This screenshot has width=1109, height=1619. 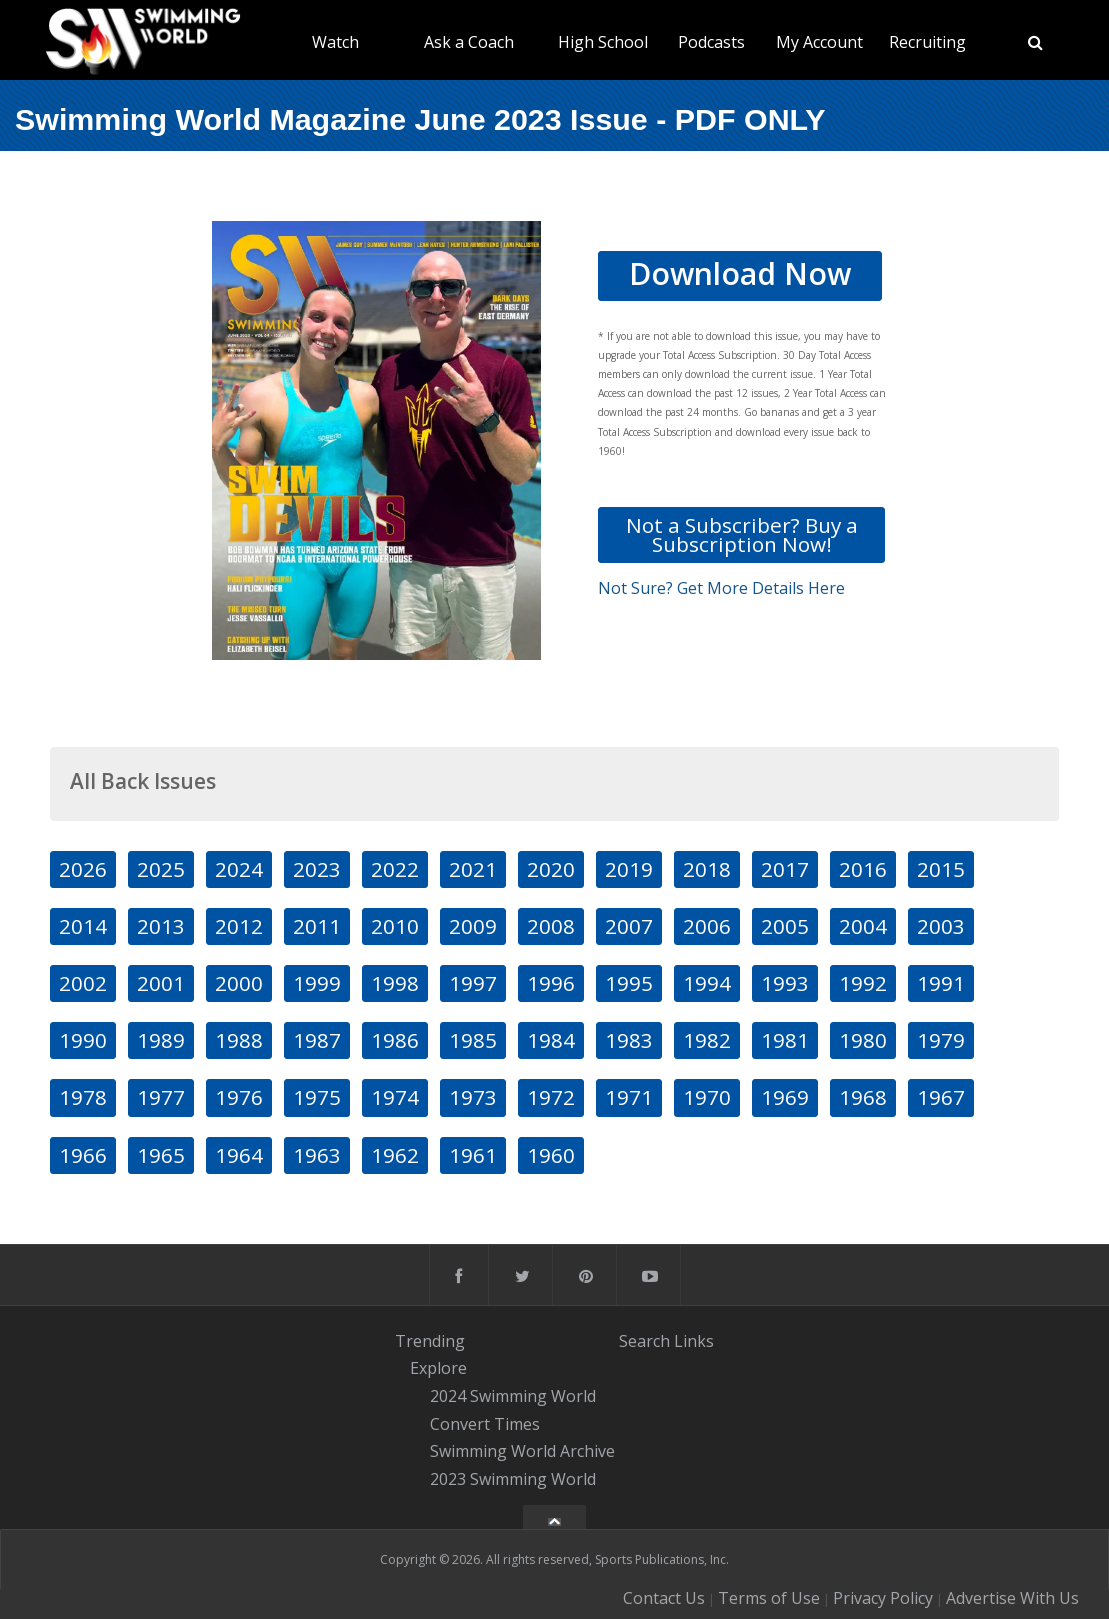 I want to click on 1986, so click(x=395, y=1040).